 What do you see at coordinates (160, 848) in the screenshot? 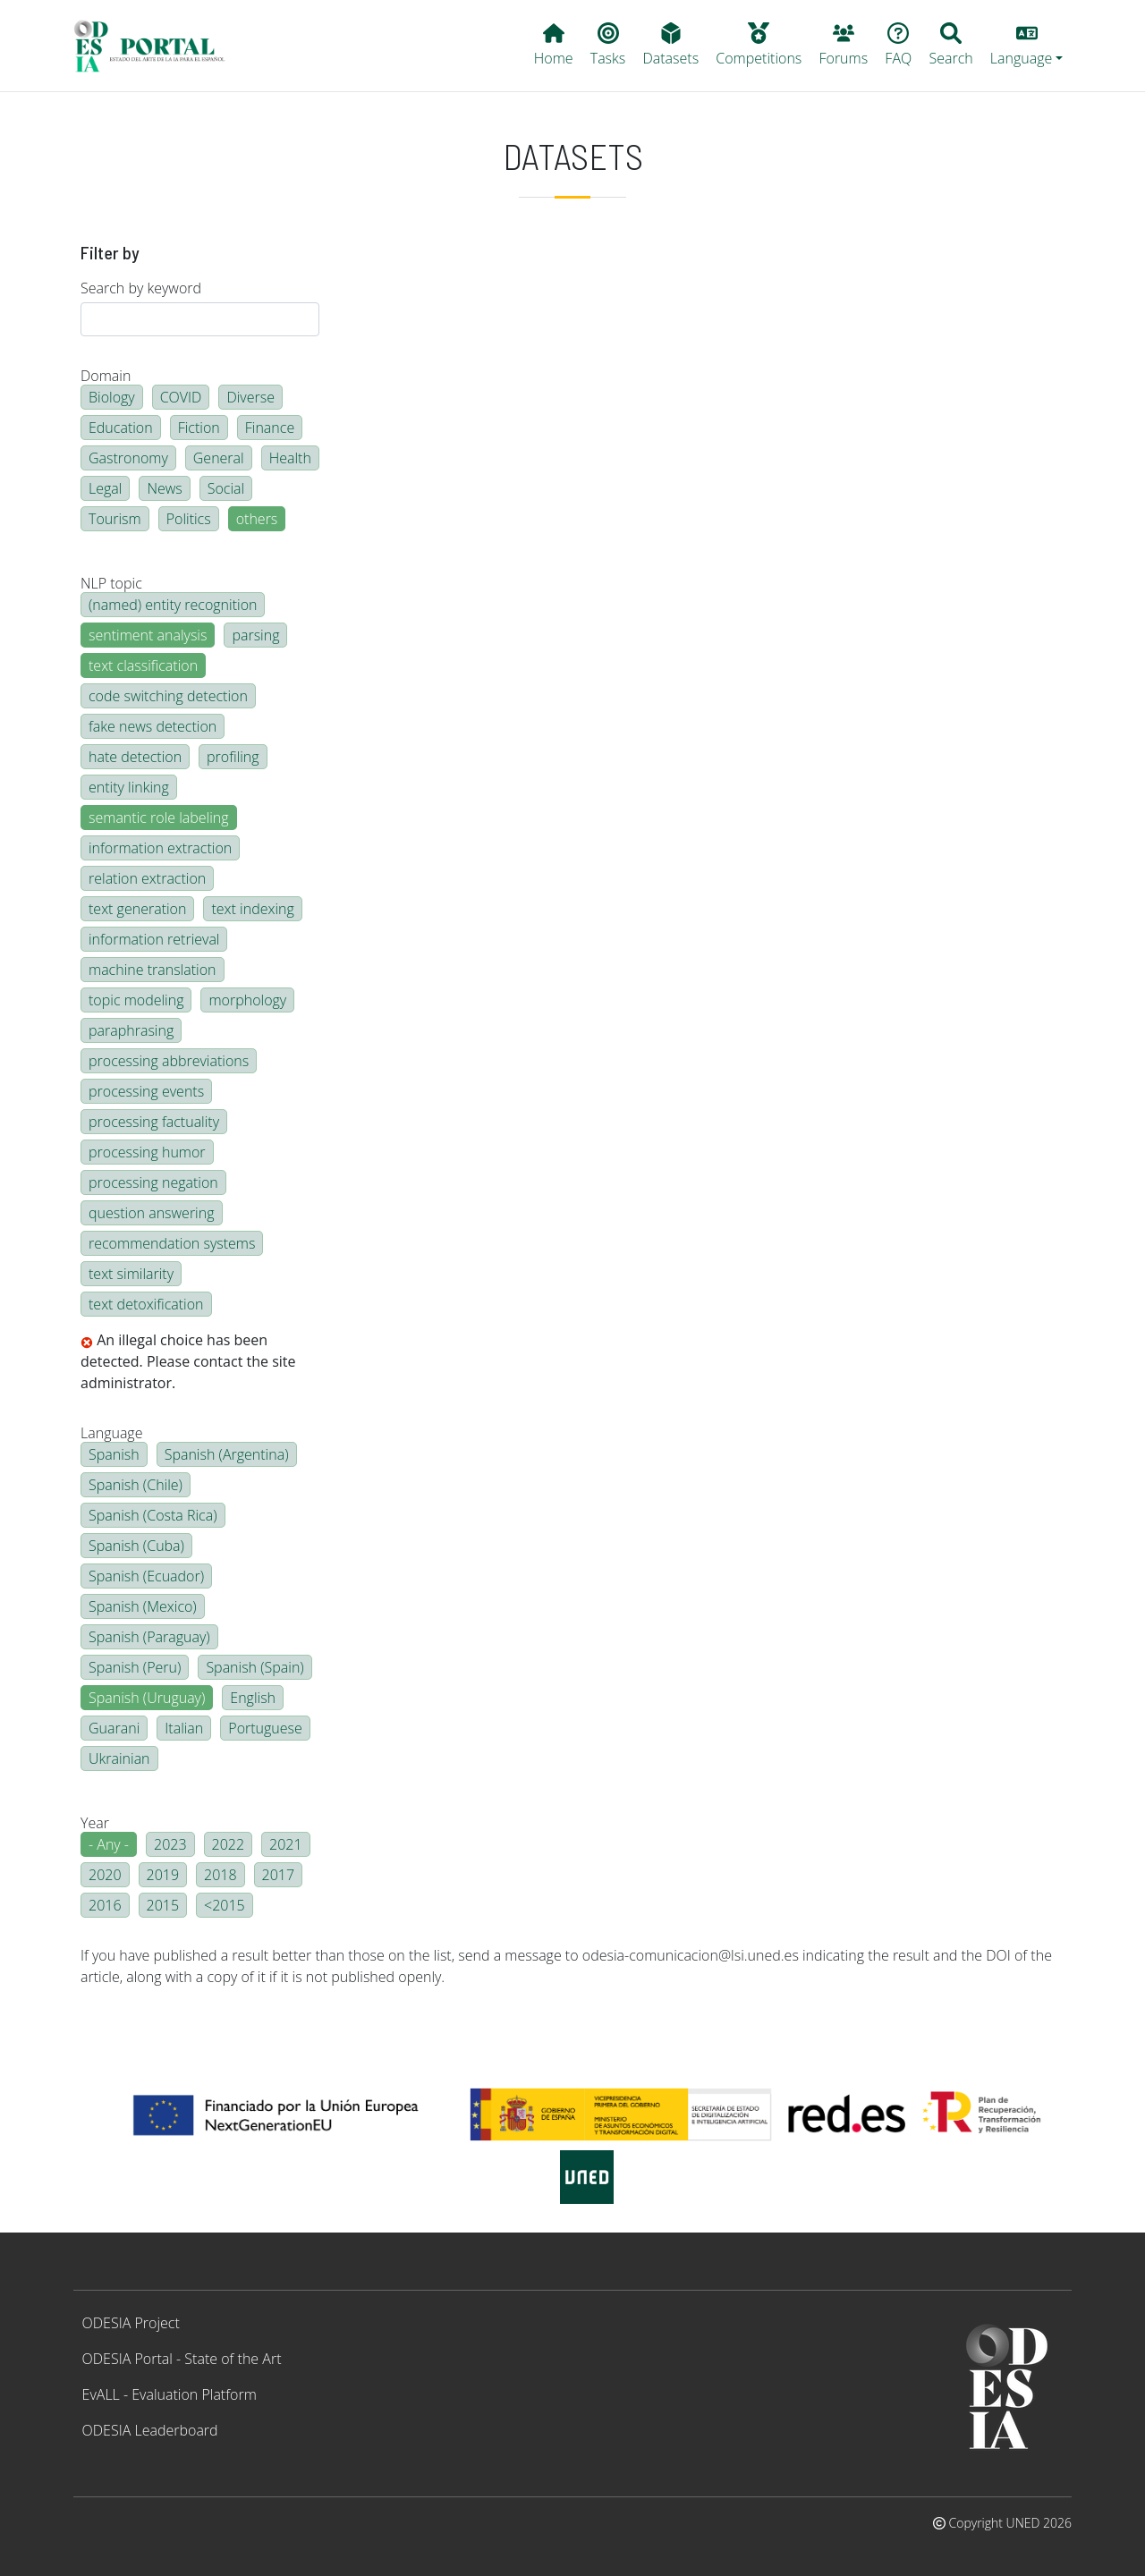
I see `information extraction` at bounding box center [160, 848].